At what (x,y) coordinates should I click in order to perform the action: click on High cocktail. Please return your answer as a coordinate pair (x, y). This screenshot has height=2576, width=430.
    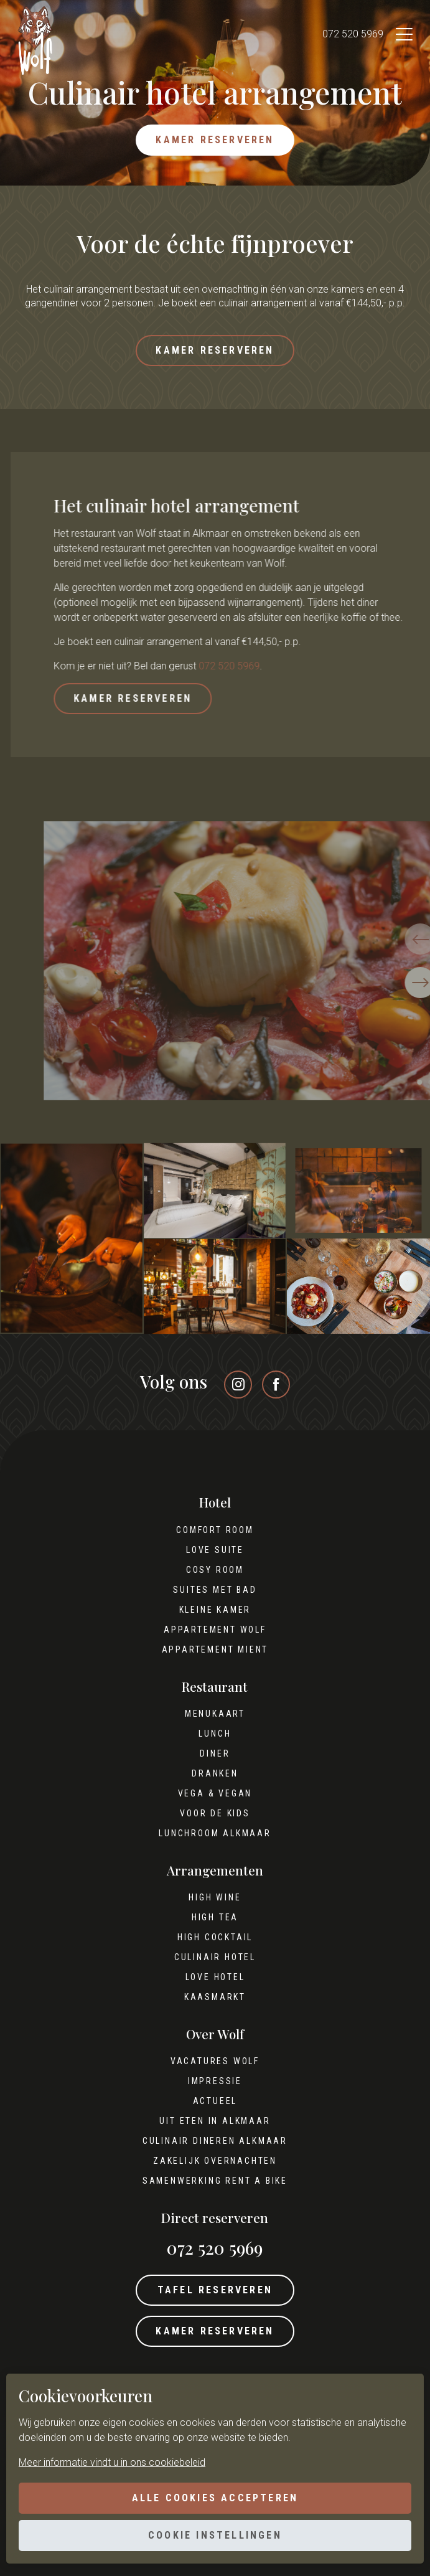
    Looking at the image, I should click on (215, 1937).